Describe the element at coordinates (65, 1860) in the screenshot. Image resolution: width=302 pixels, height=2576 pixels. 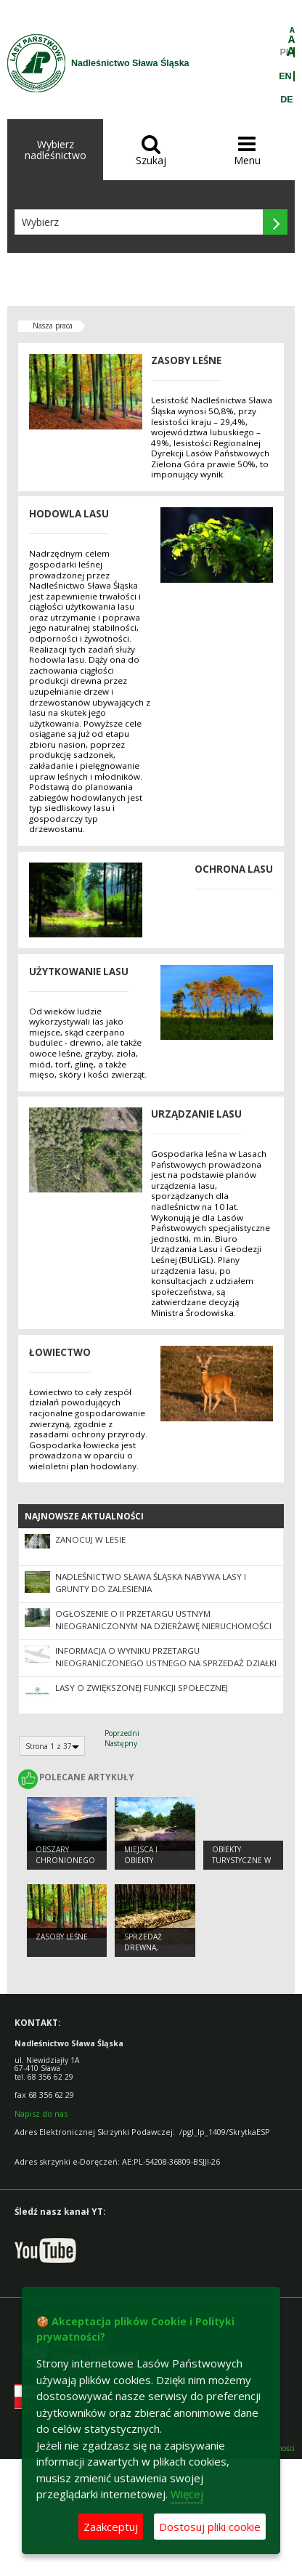
I see `Obszary chronionego krajobrazu` at that location.